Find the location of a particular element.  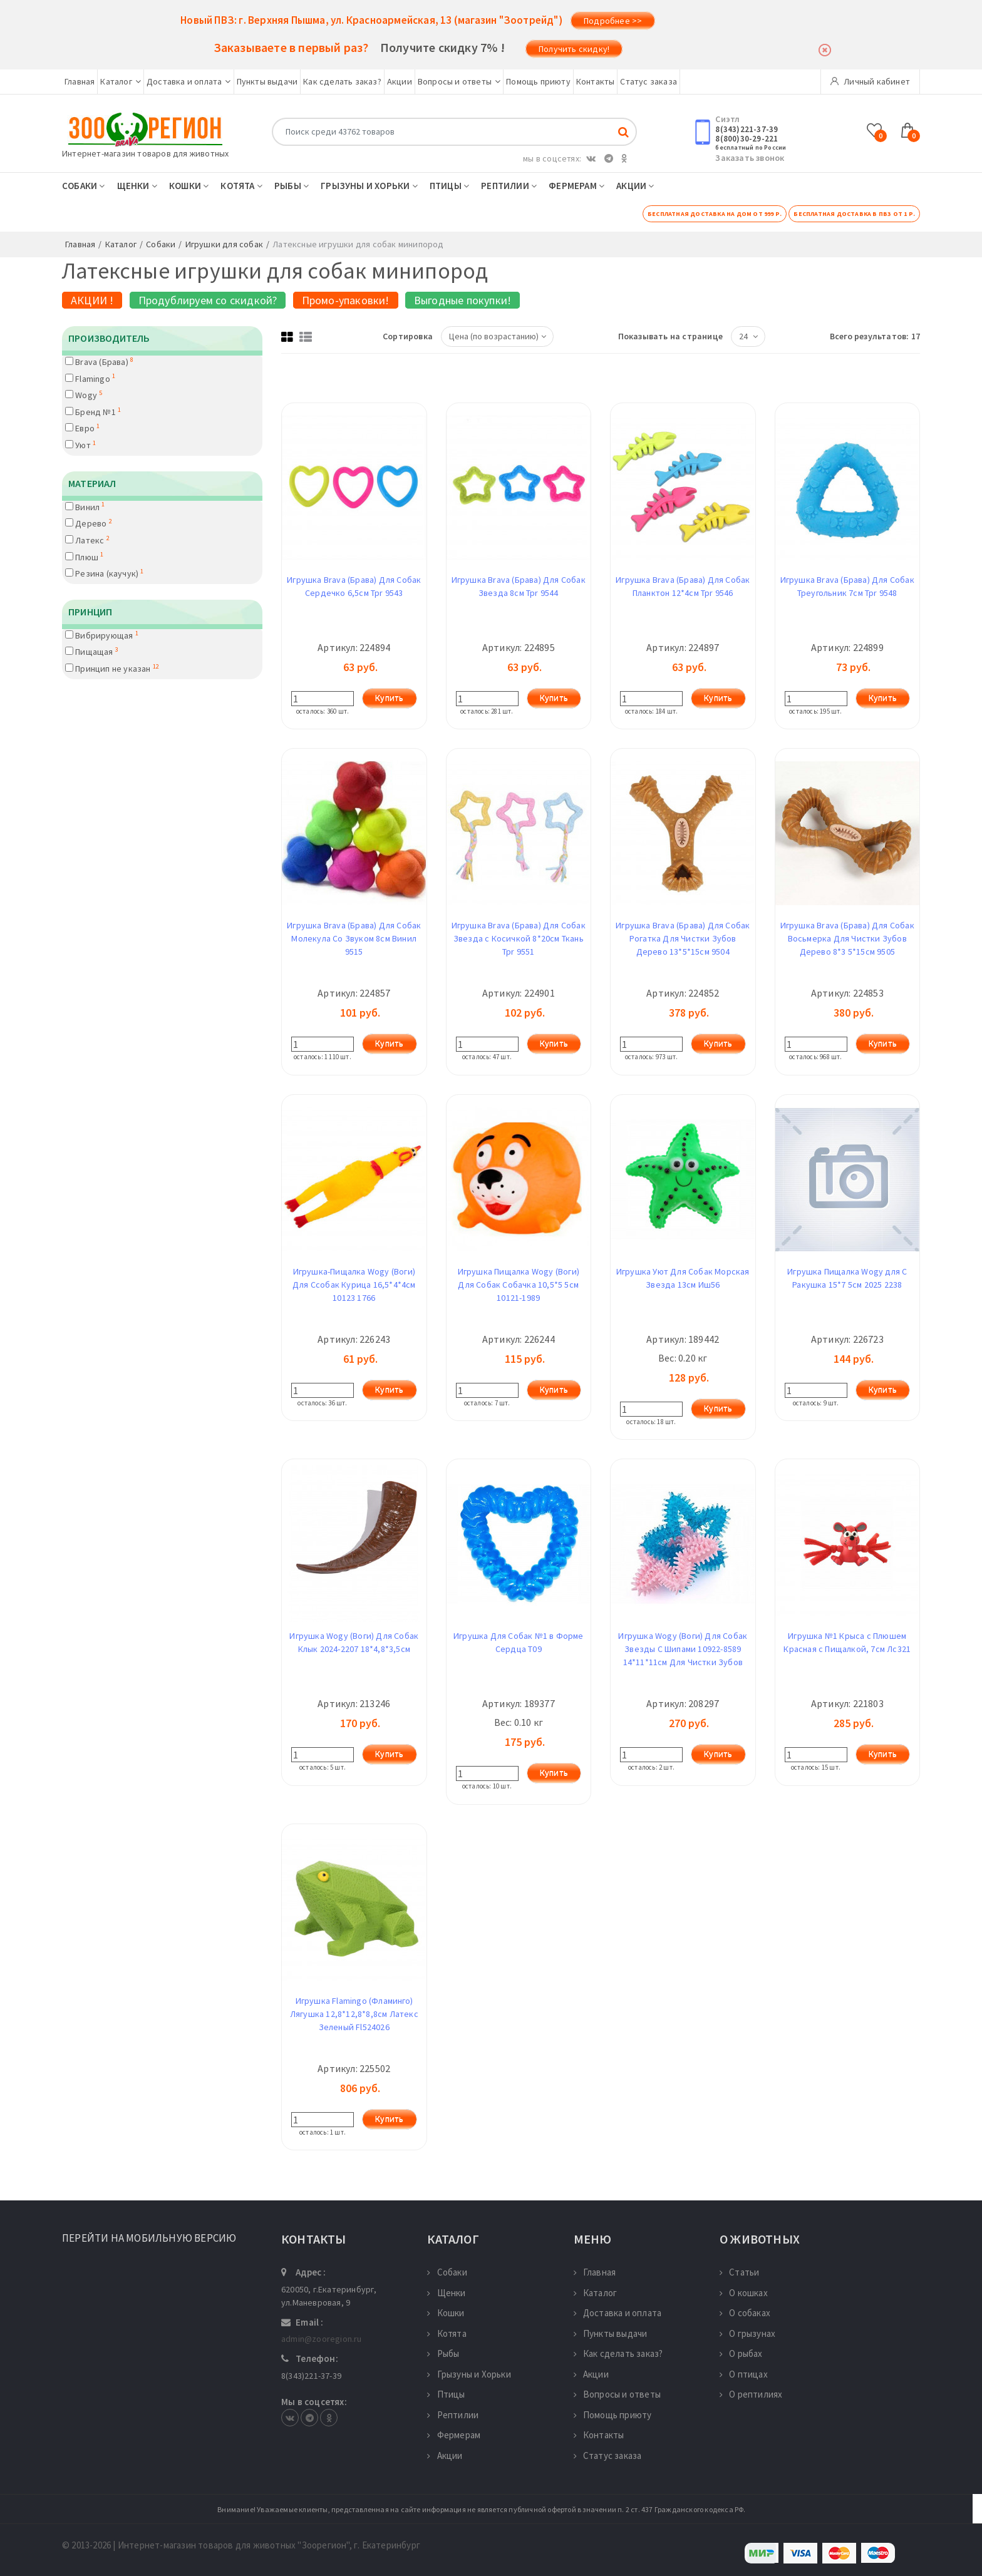

О рептилиях is located at coordinates (751, 2394).